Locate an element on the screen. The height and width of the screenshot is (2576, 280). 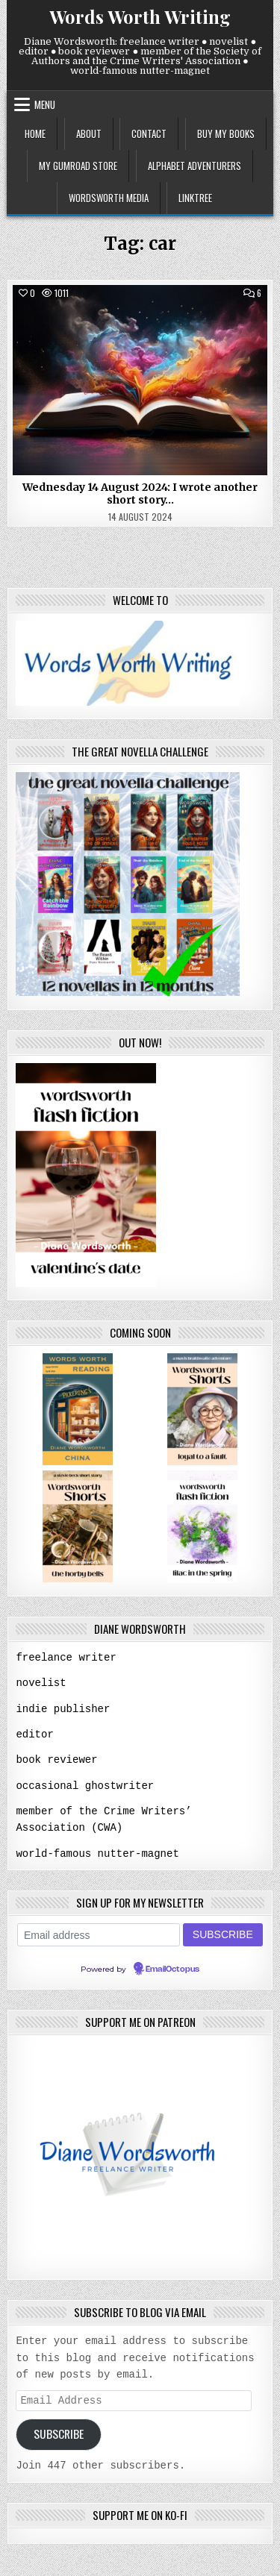
linktree is located at coordinates (195, 197).